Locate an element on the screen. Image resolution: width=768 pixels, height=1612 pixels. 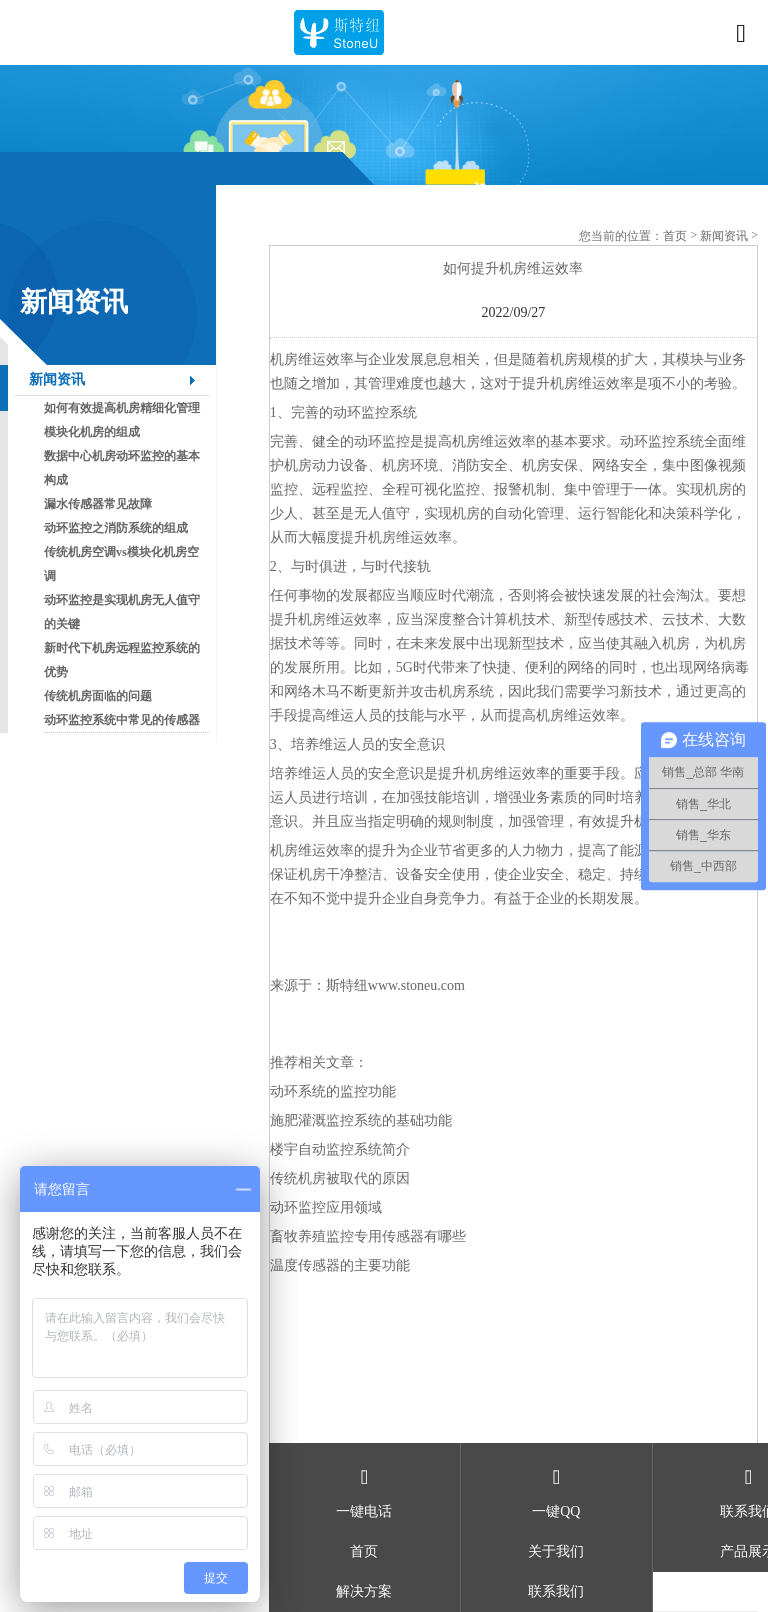
新闻资讯 is located at coordinates (57, 379).